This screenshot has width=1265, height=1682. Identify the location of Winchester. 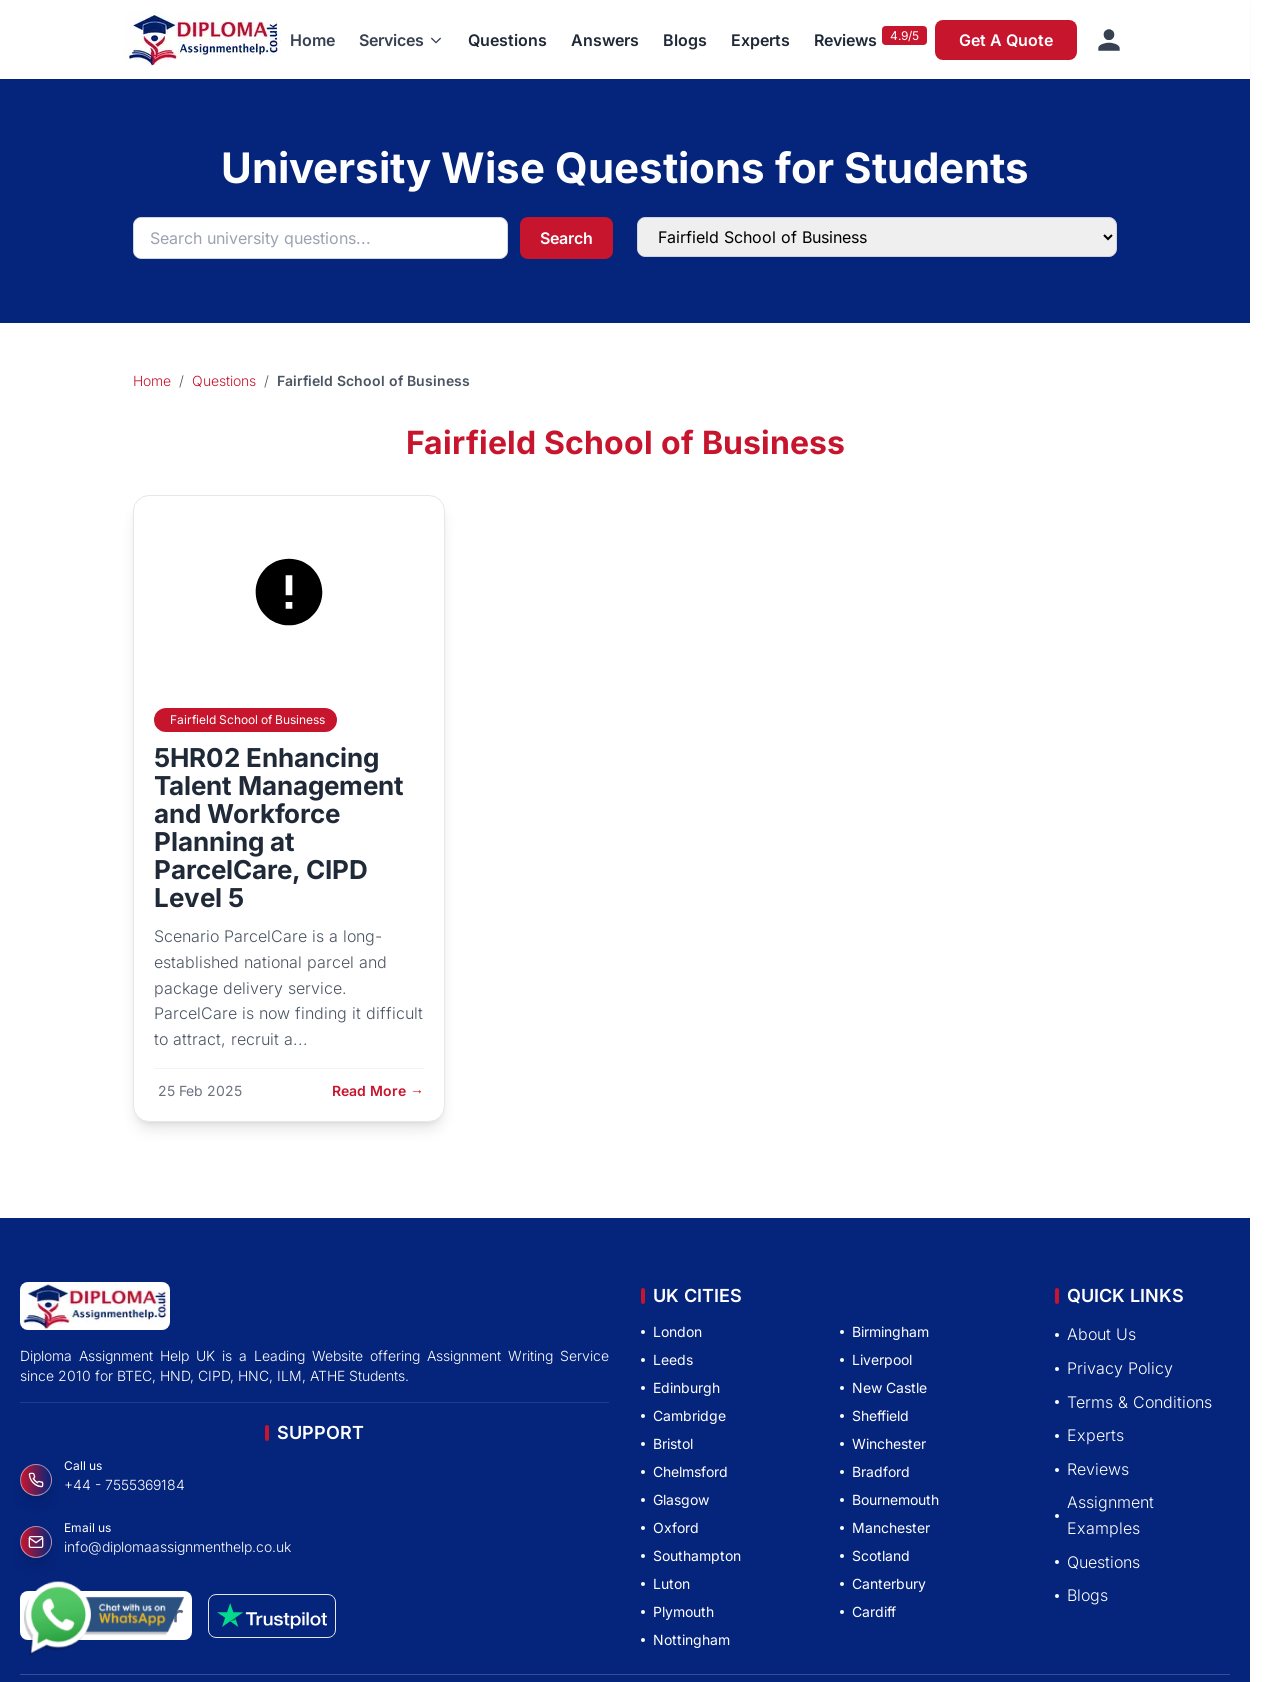
(883, 1443).